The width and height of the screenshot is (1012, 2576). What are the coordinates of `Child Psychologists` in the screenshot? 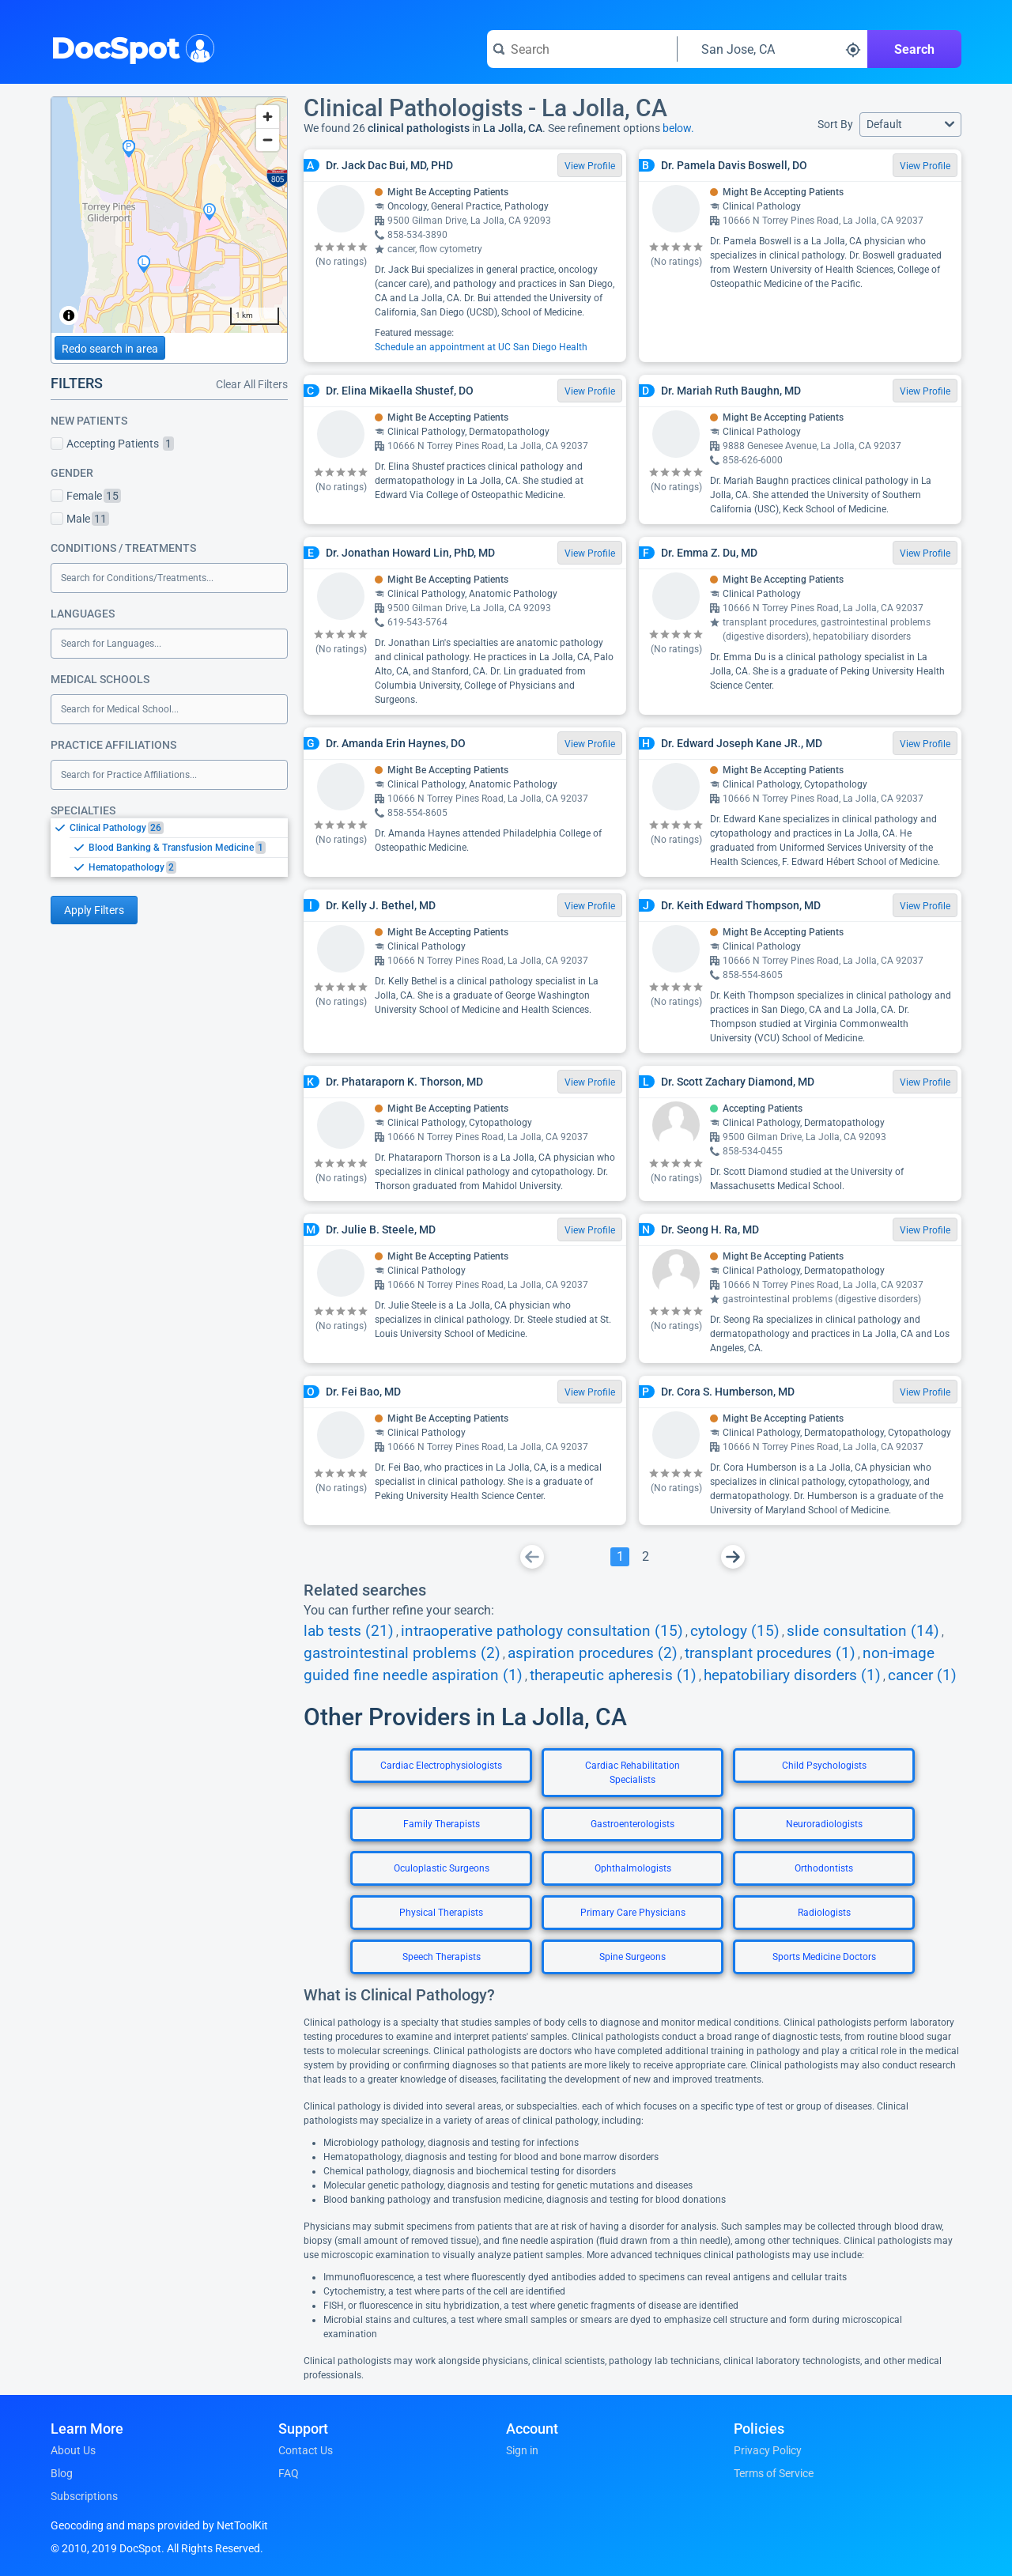 It's located at (824, 1765).